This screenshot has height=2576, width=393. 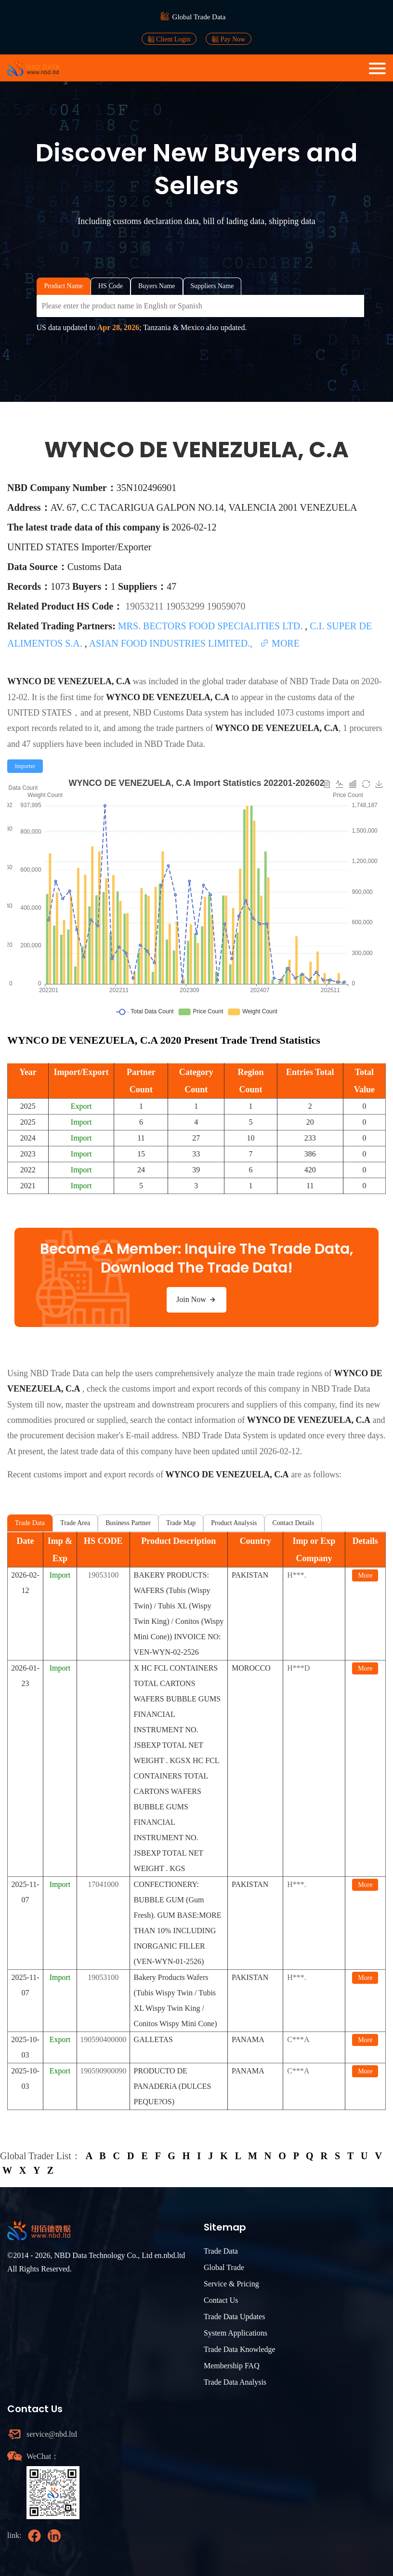 I want to click on service@nbd.ltd, so click(x=51, y=2434).